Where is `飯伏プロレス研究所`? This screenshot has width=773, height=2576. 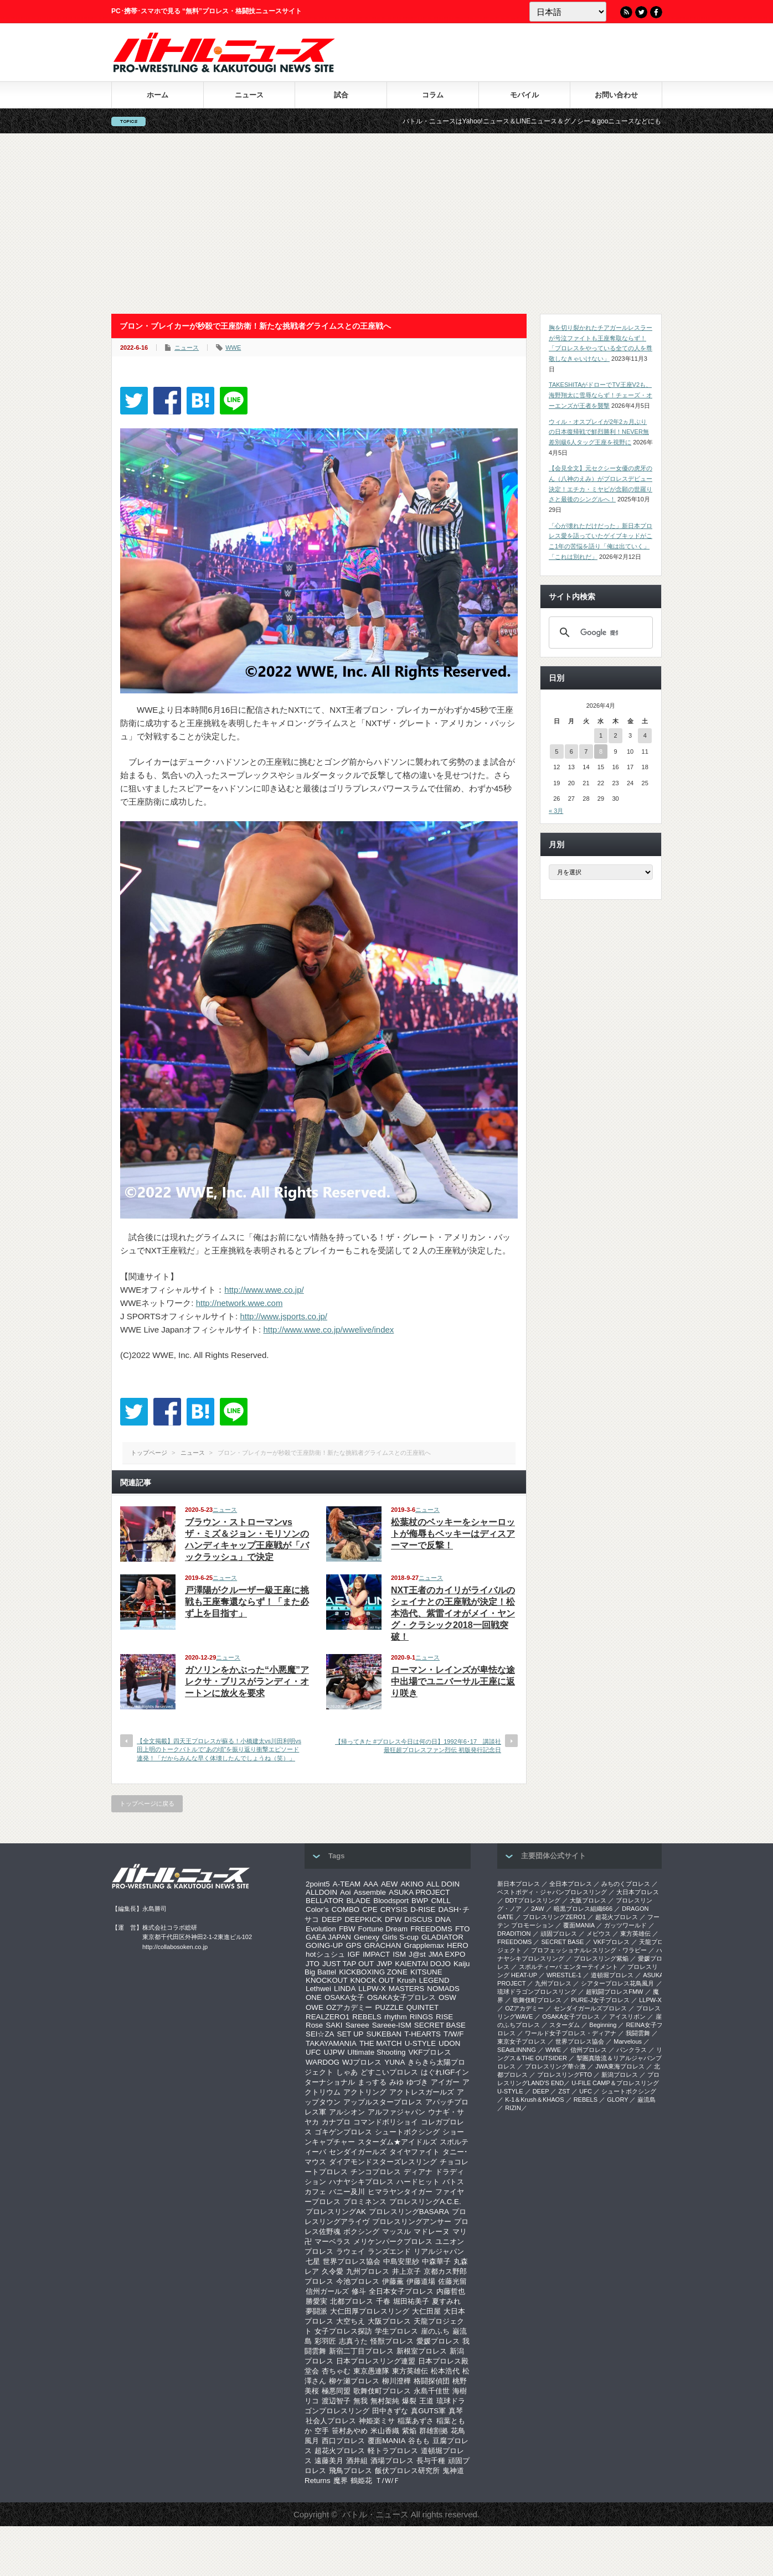
飯伏プロレス研究所 is located at coordinates (407, 2470).